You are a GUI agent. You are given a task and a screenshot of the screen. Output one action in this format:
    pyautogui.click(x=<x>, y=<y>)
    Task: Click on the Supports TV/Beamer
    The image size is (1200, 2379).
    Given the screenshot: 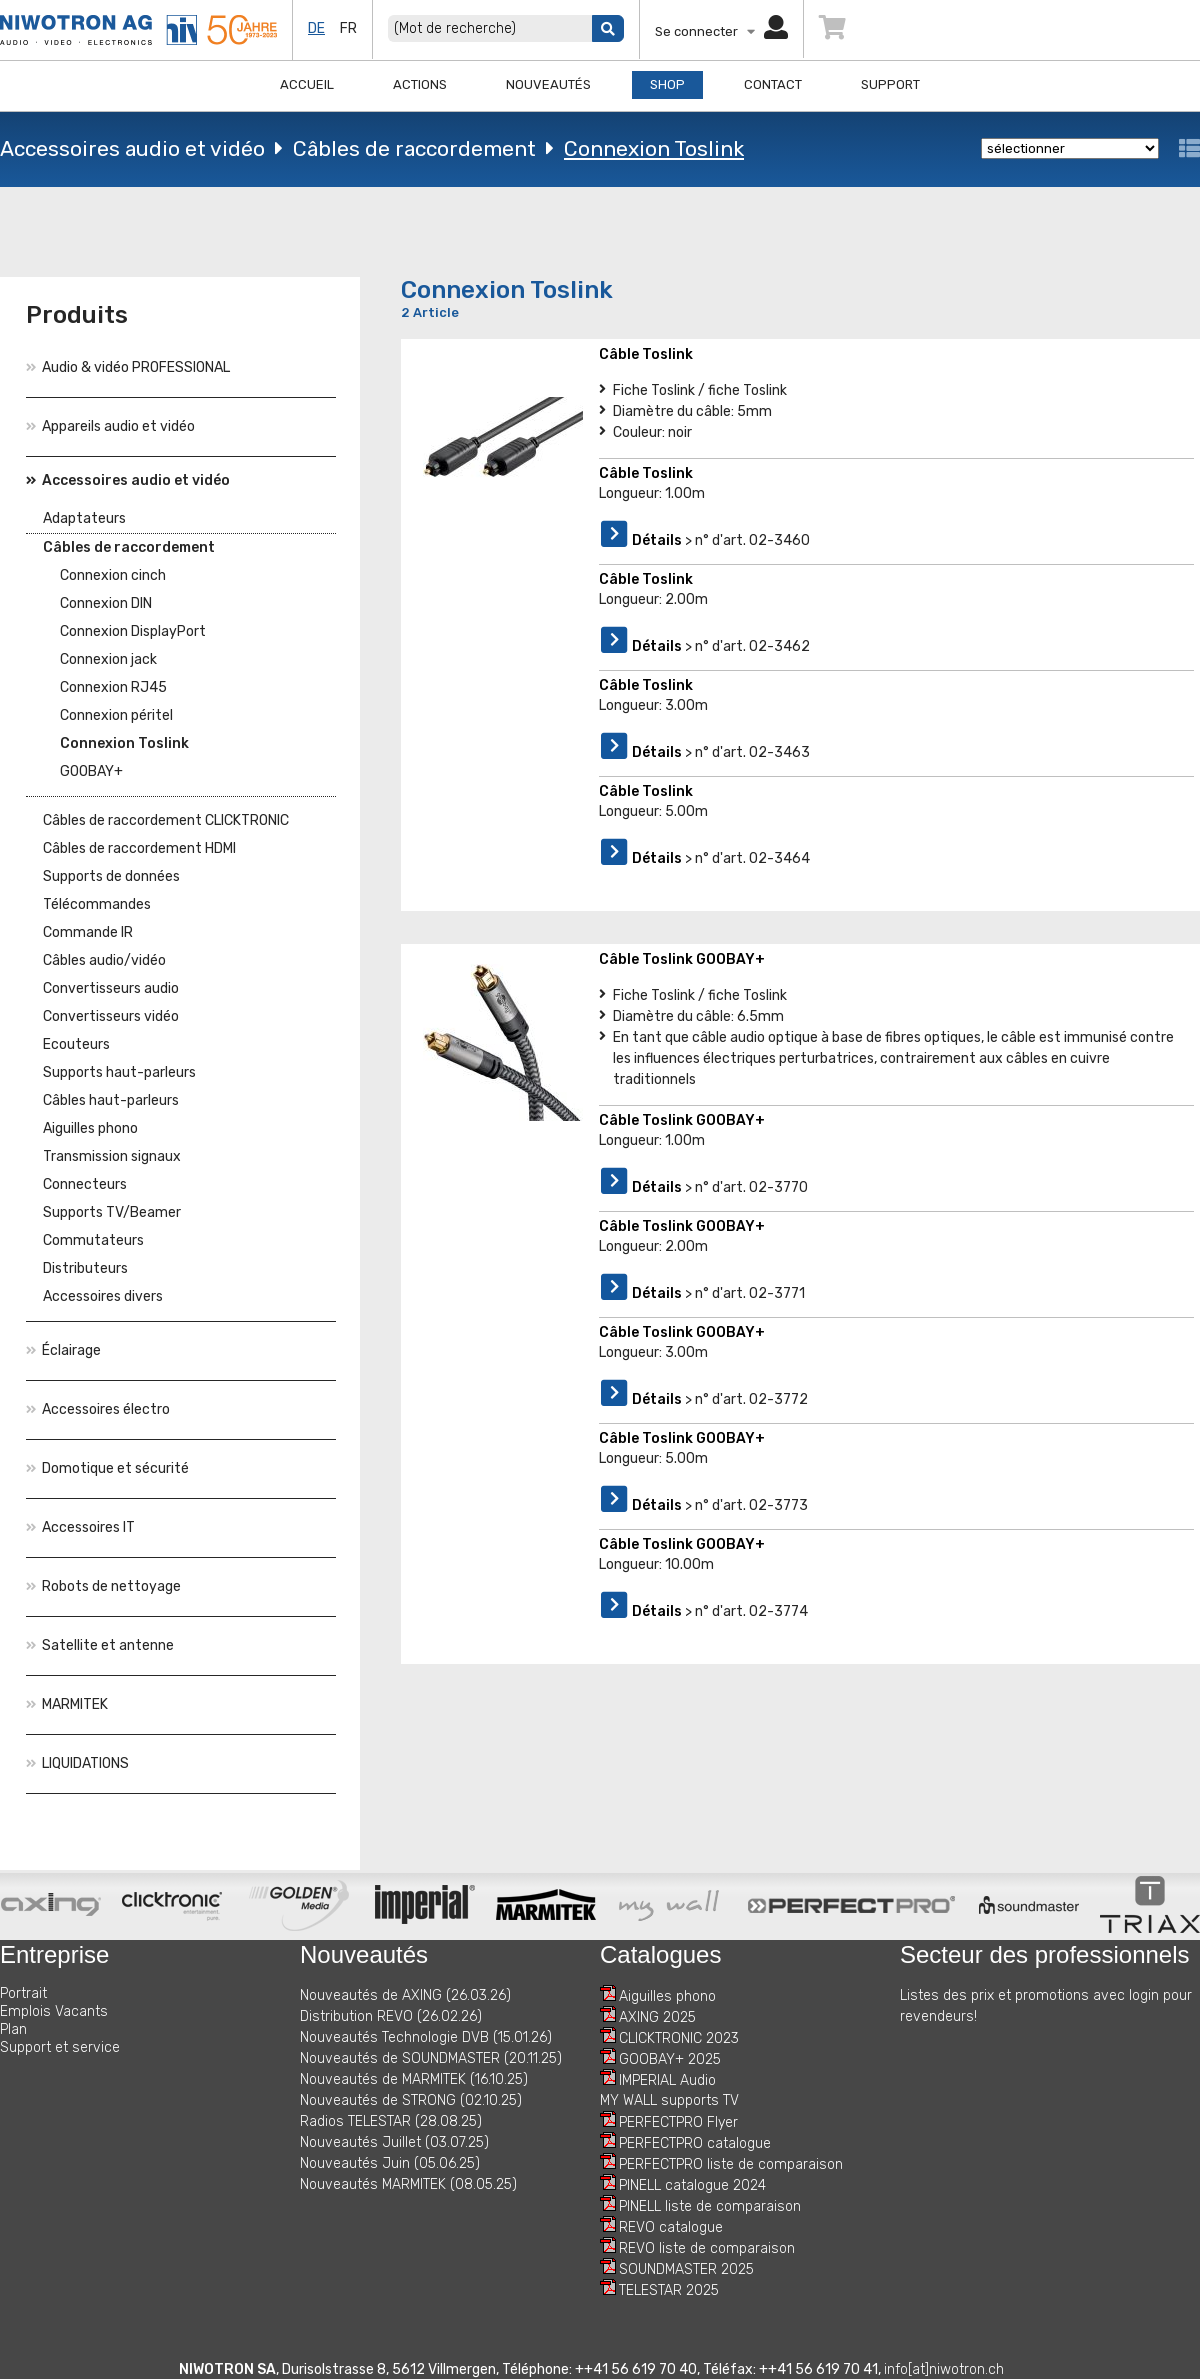 What is the action you would take?
    pyautogui.click(x=112, y=1212)
    